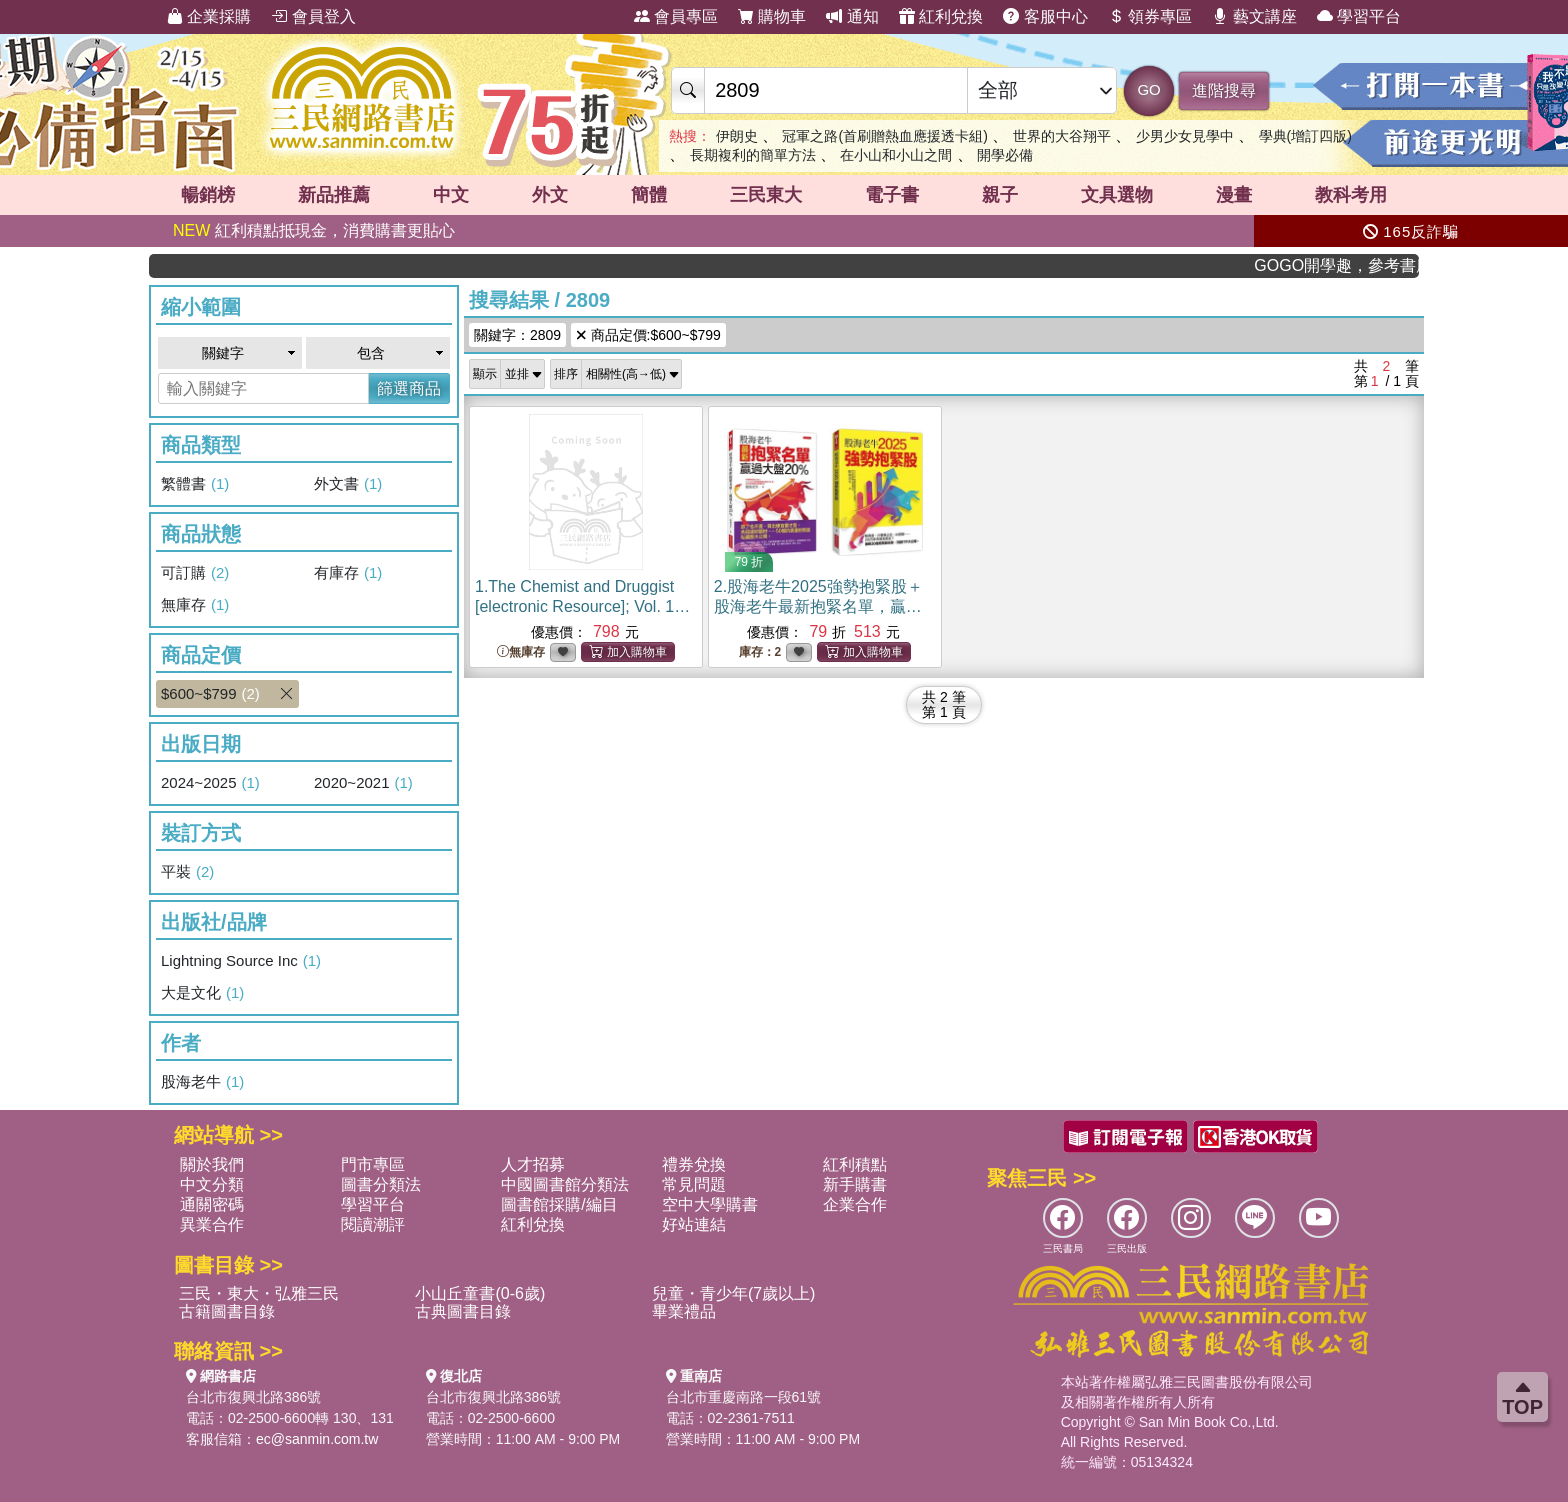 The image size is (1568, 1502). What do you see at coordinates (855, 1204) in the screenshot?
I see `企業合作` at bounding box center [855, 1204].